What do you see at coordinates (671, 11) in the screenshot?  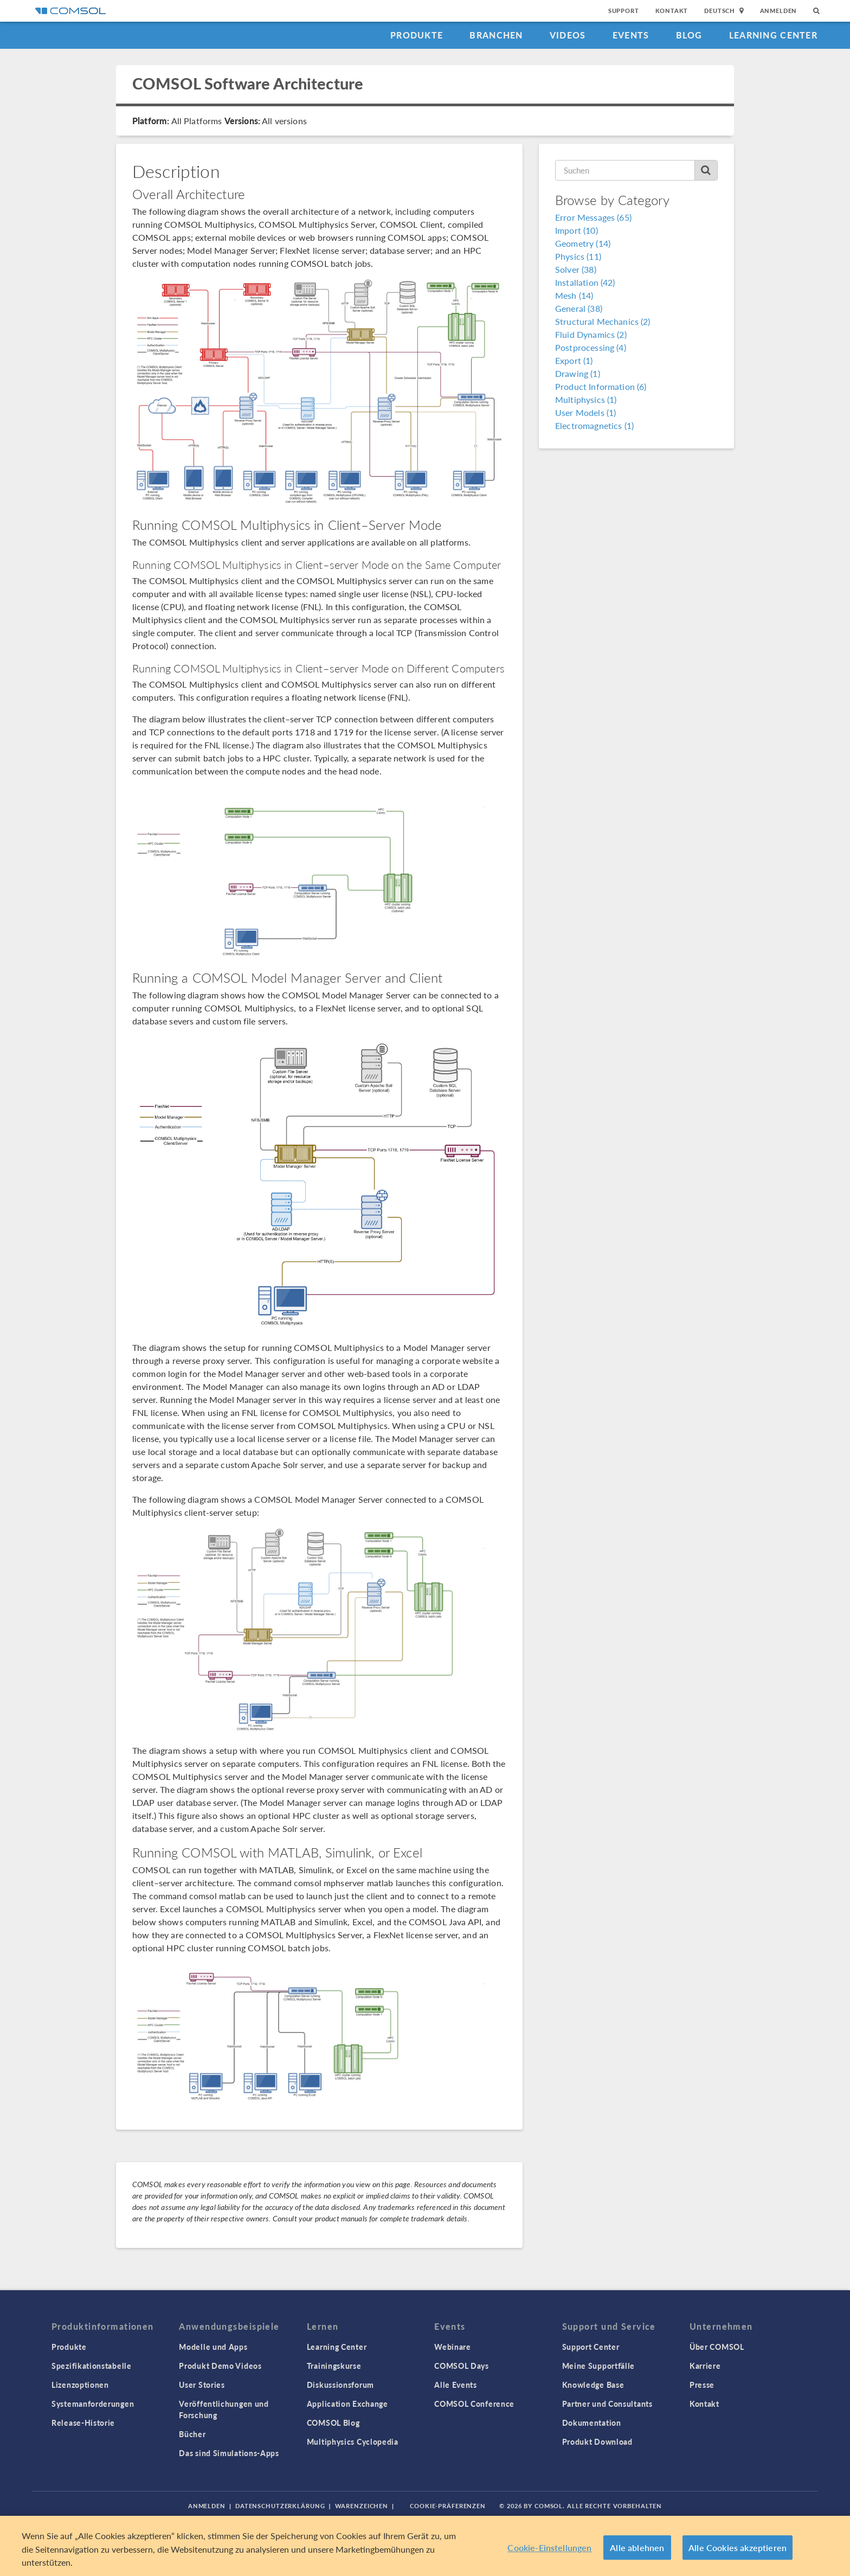 I see `Kontakt` at bounding box center [671, 11].